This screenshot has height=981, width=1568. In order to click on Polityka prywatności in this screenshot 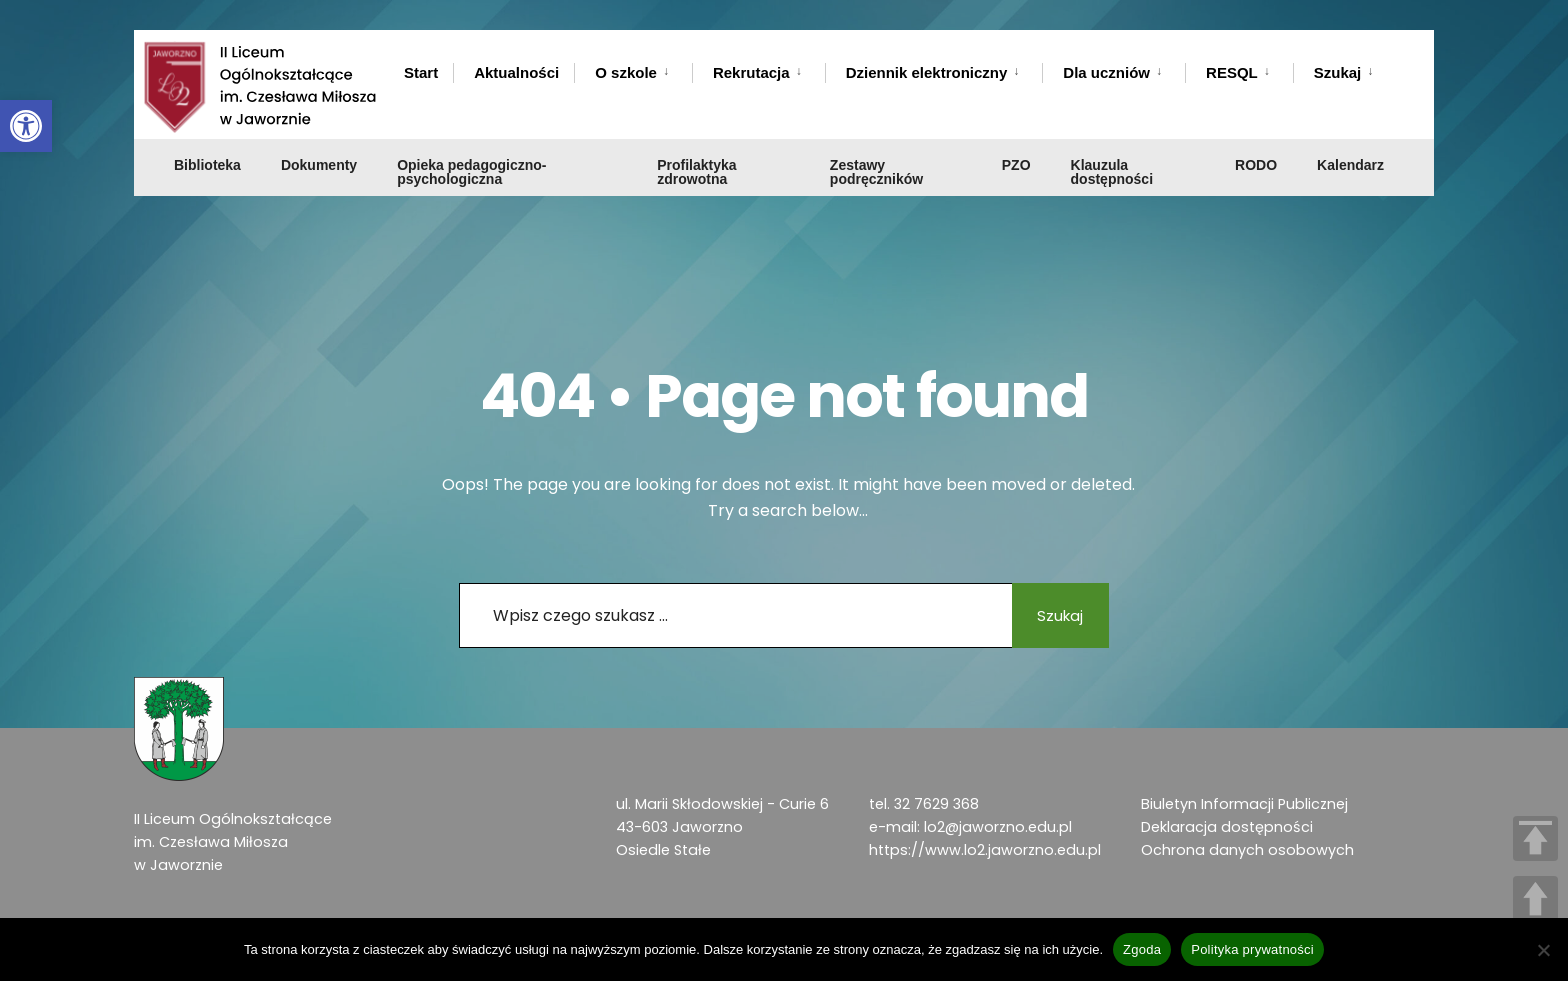, I will do `click(1252, 949)`.